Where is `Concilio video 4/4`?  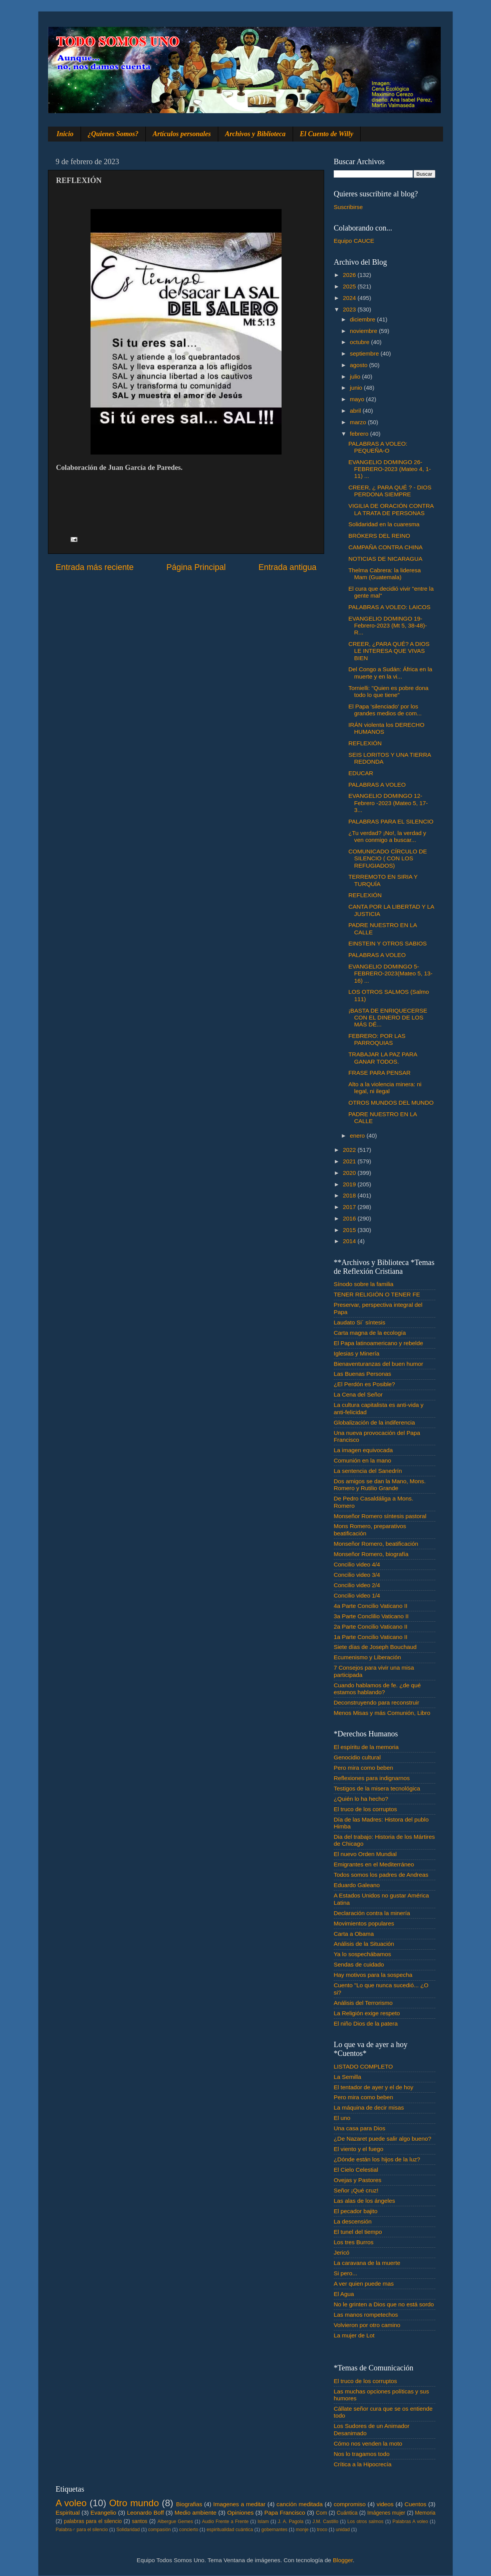
Concilio video 4/4 is located at coordinates (357, 1564).